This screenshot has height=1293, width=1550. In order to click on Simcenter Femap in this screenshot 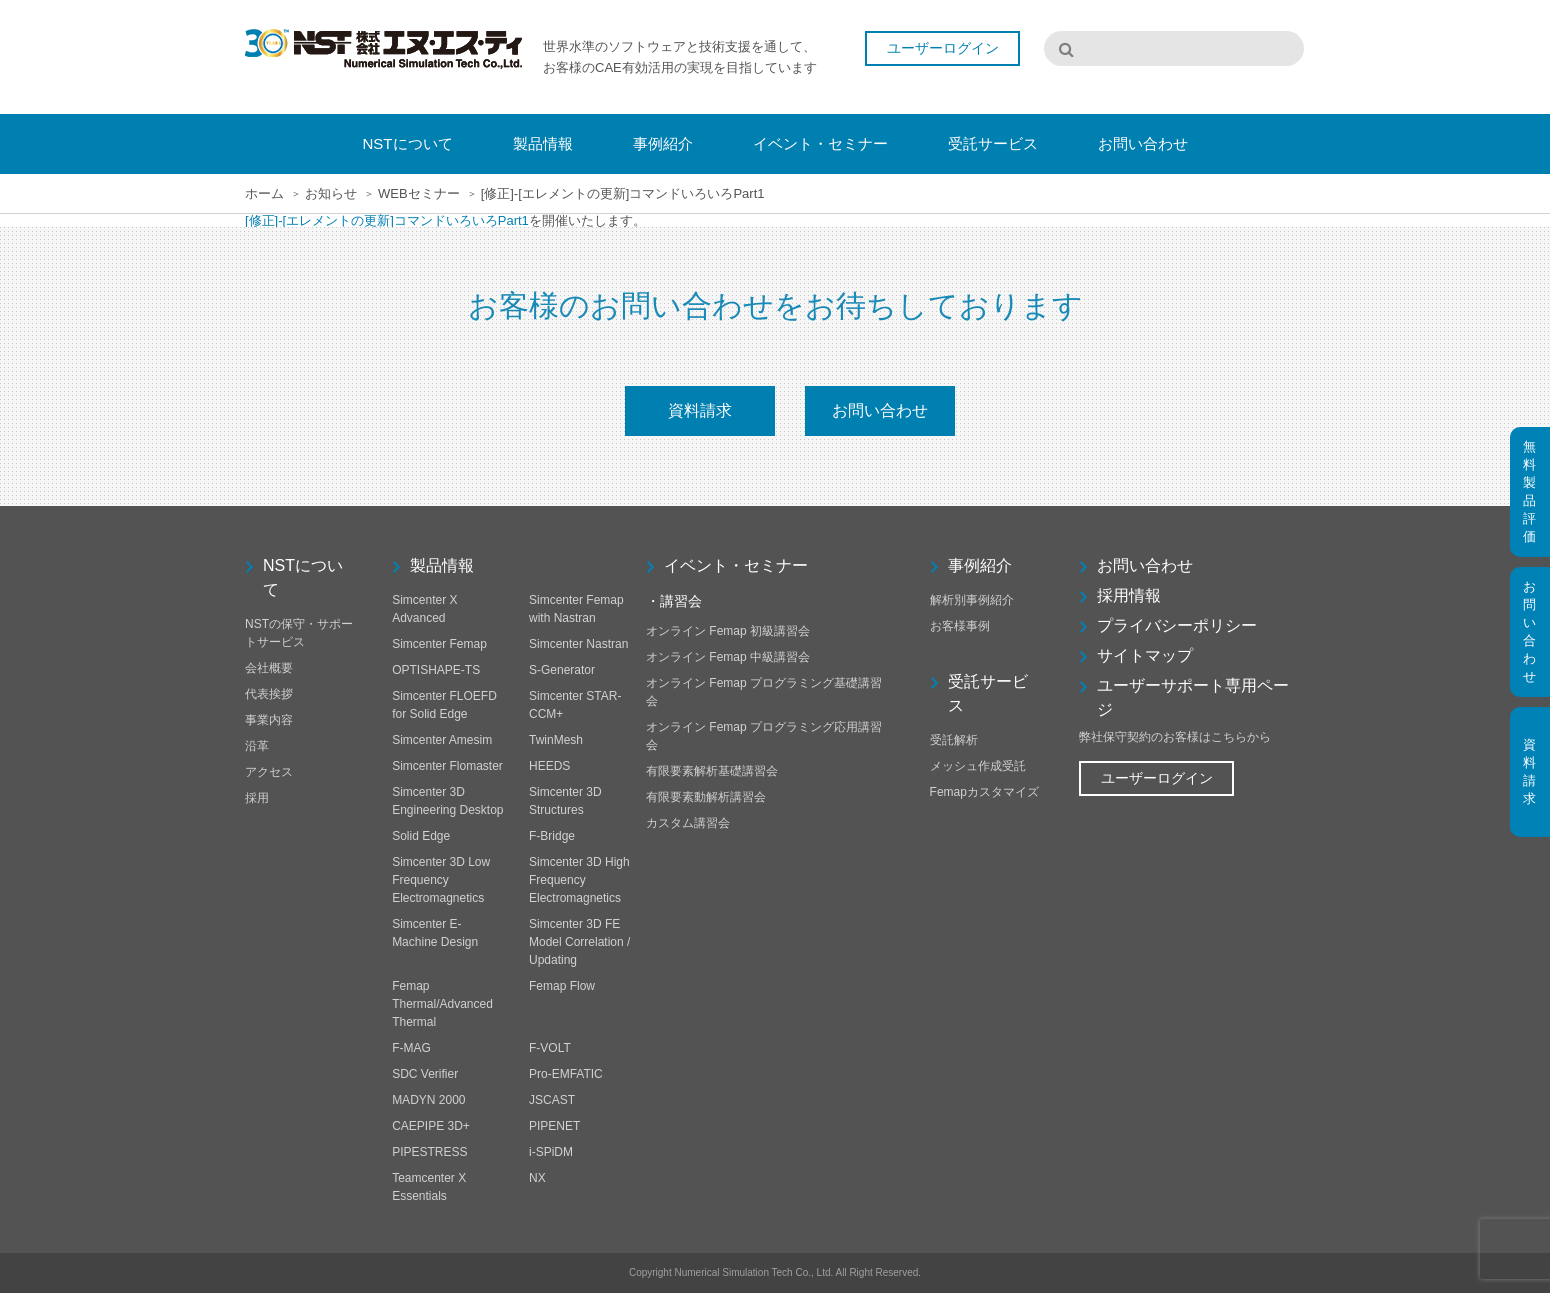, I will do `click(439, 644)`.